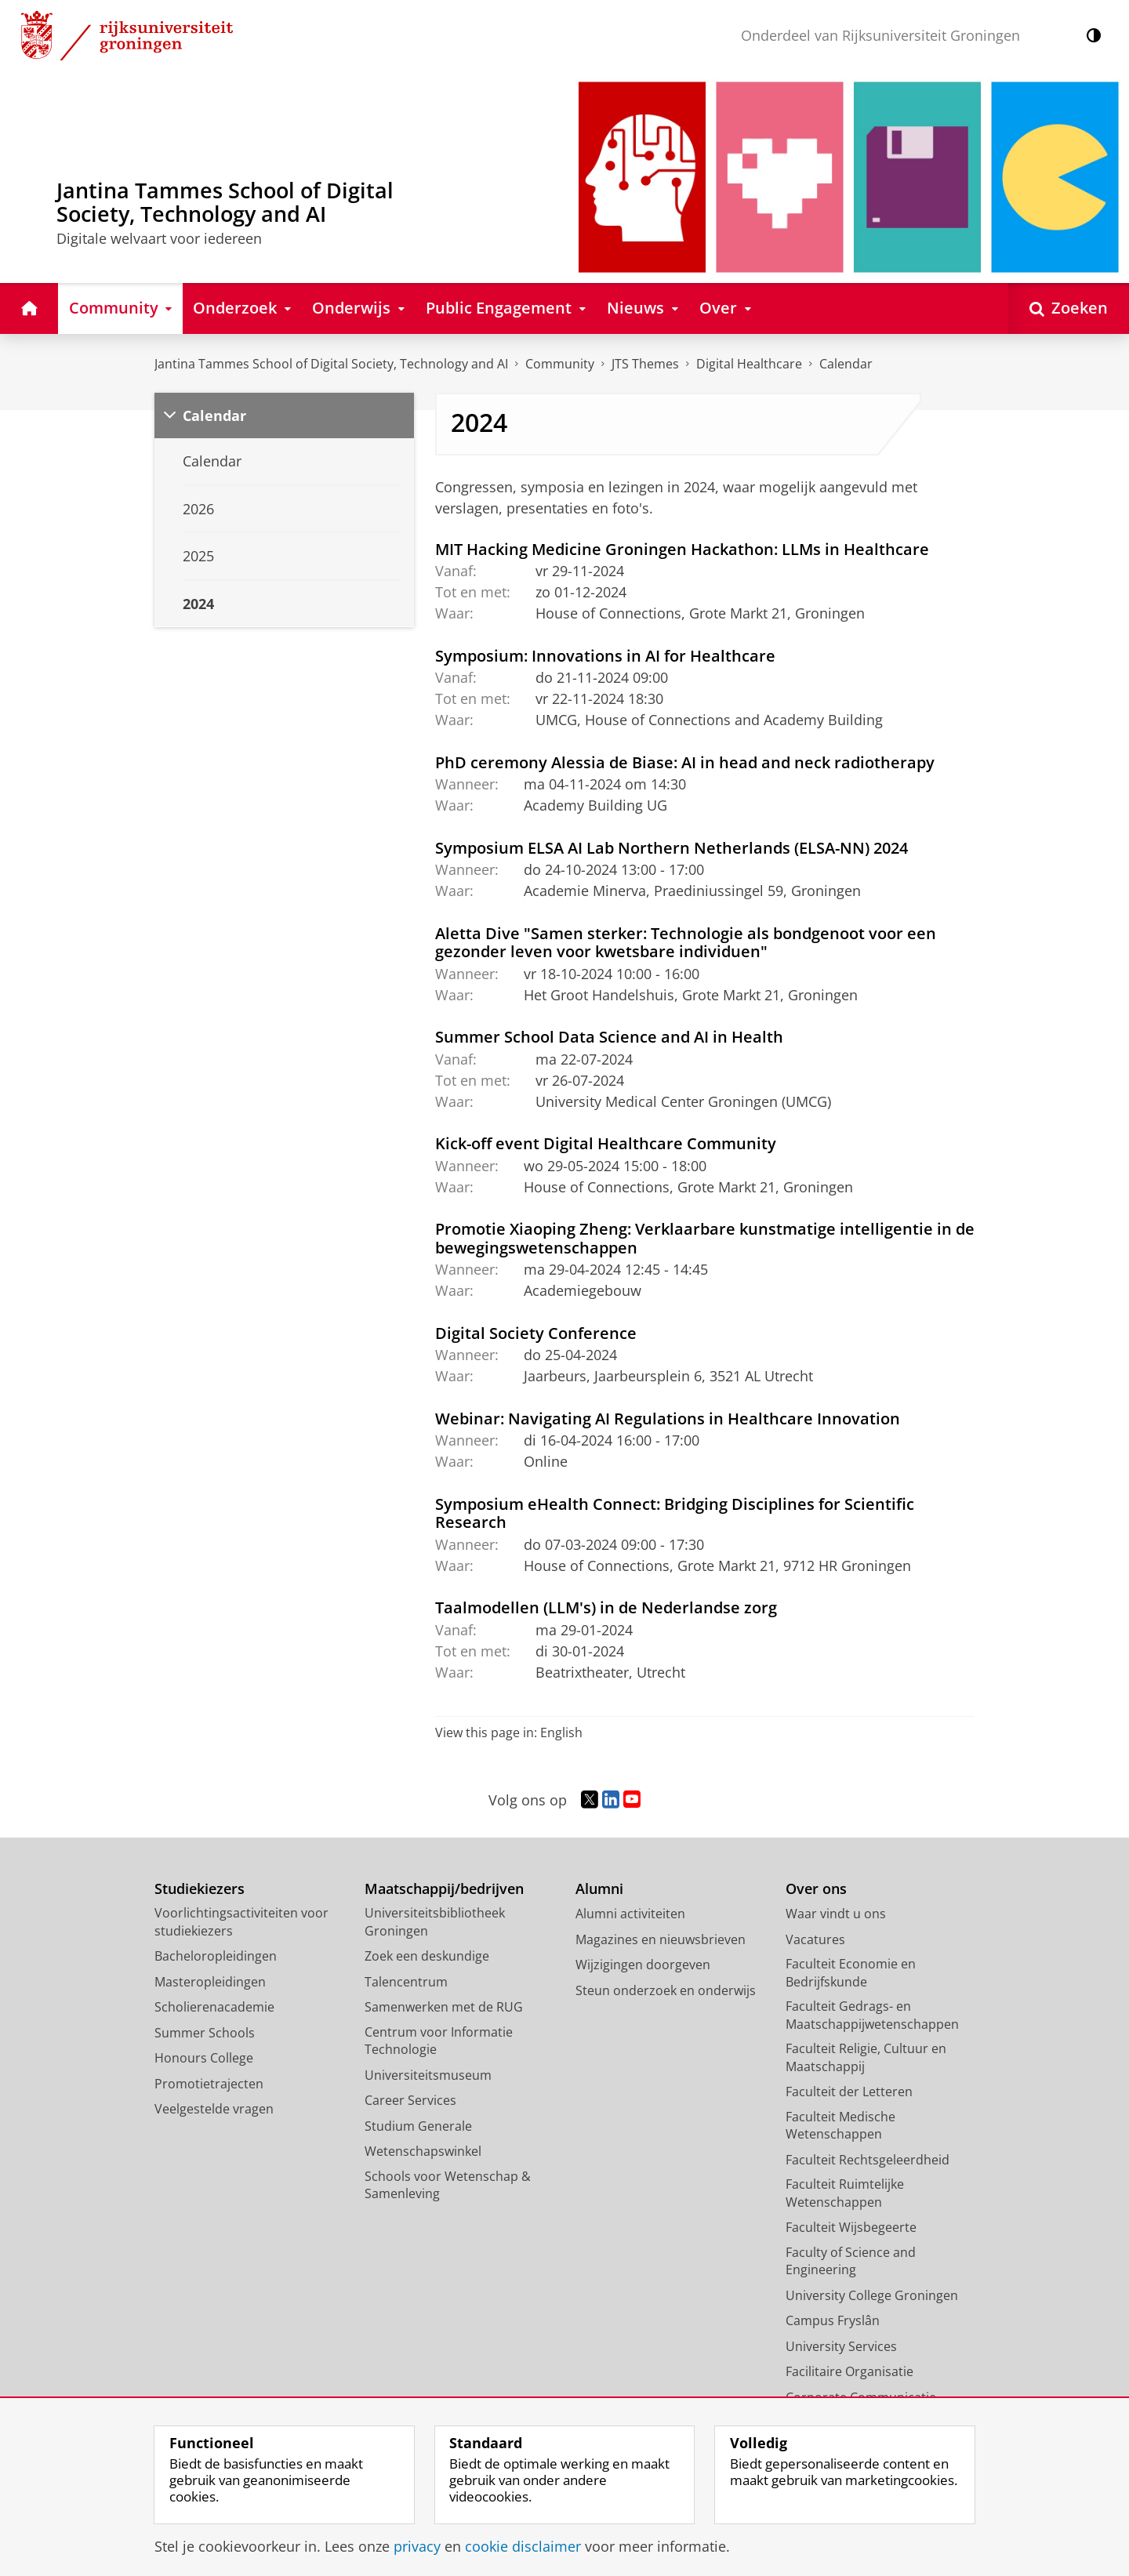 This screenshot has height=2576, width=1129. I want to click on Studium Generale, so click(418, 2126).